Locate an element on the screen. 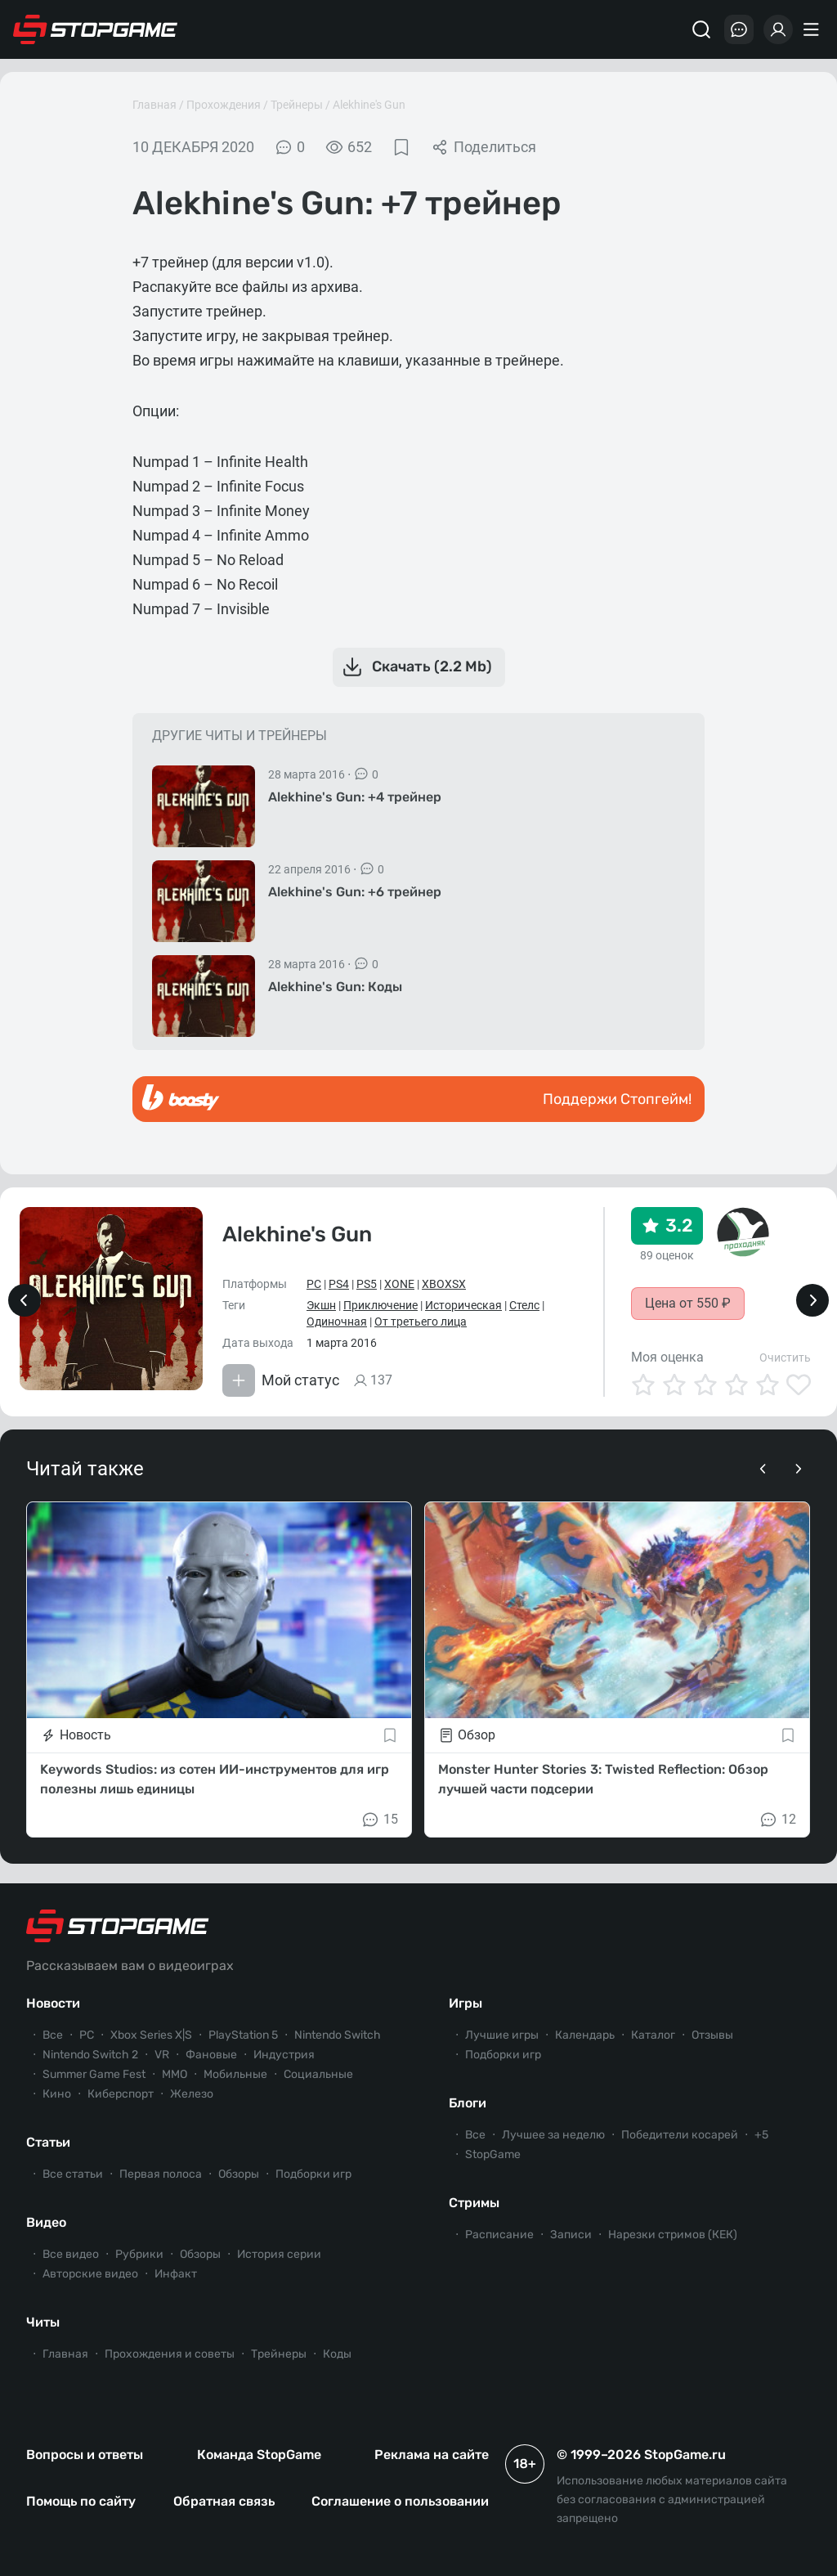 The image size is (837, 2576). Отзывы is located at coordinates (712, 2035).